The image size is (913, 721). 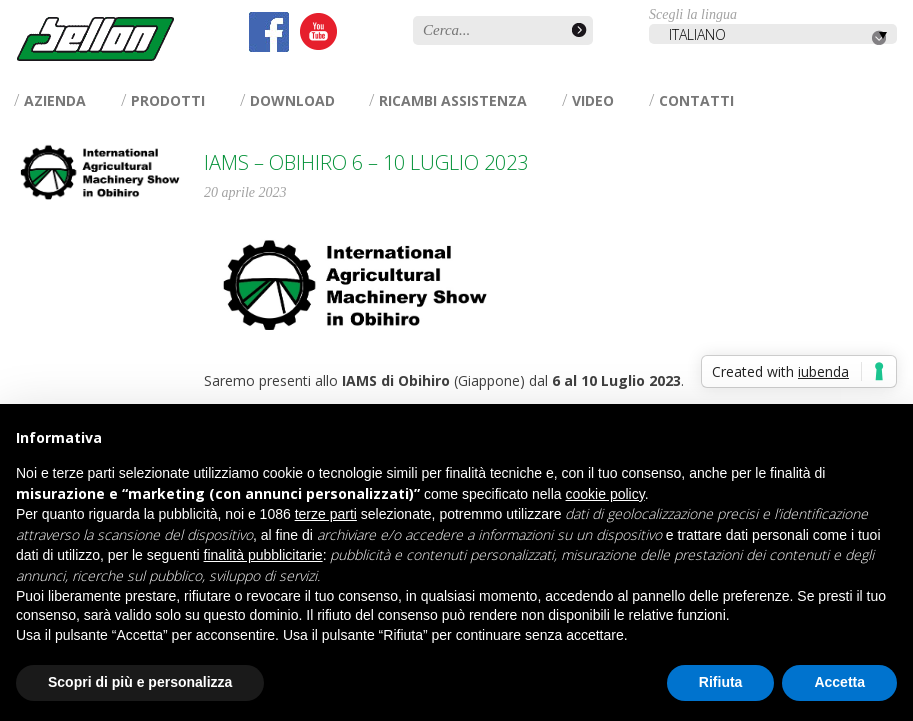 What do you see at coordinates (839, 682) in the screenshot?
I see `Accetta [button]` at bounding box center [839, 682].